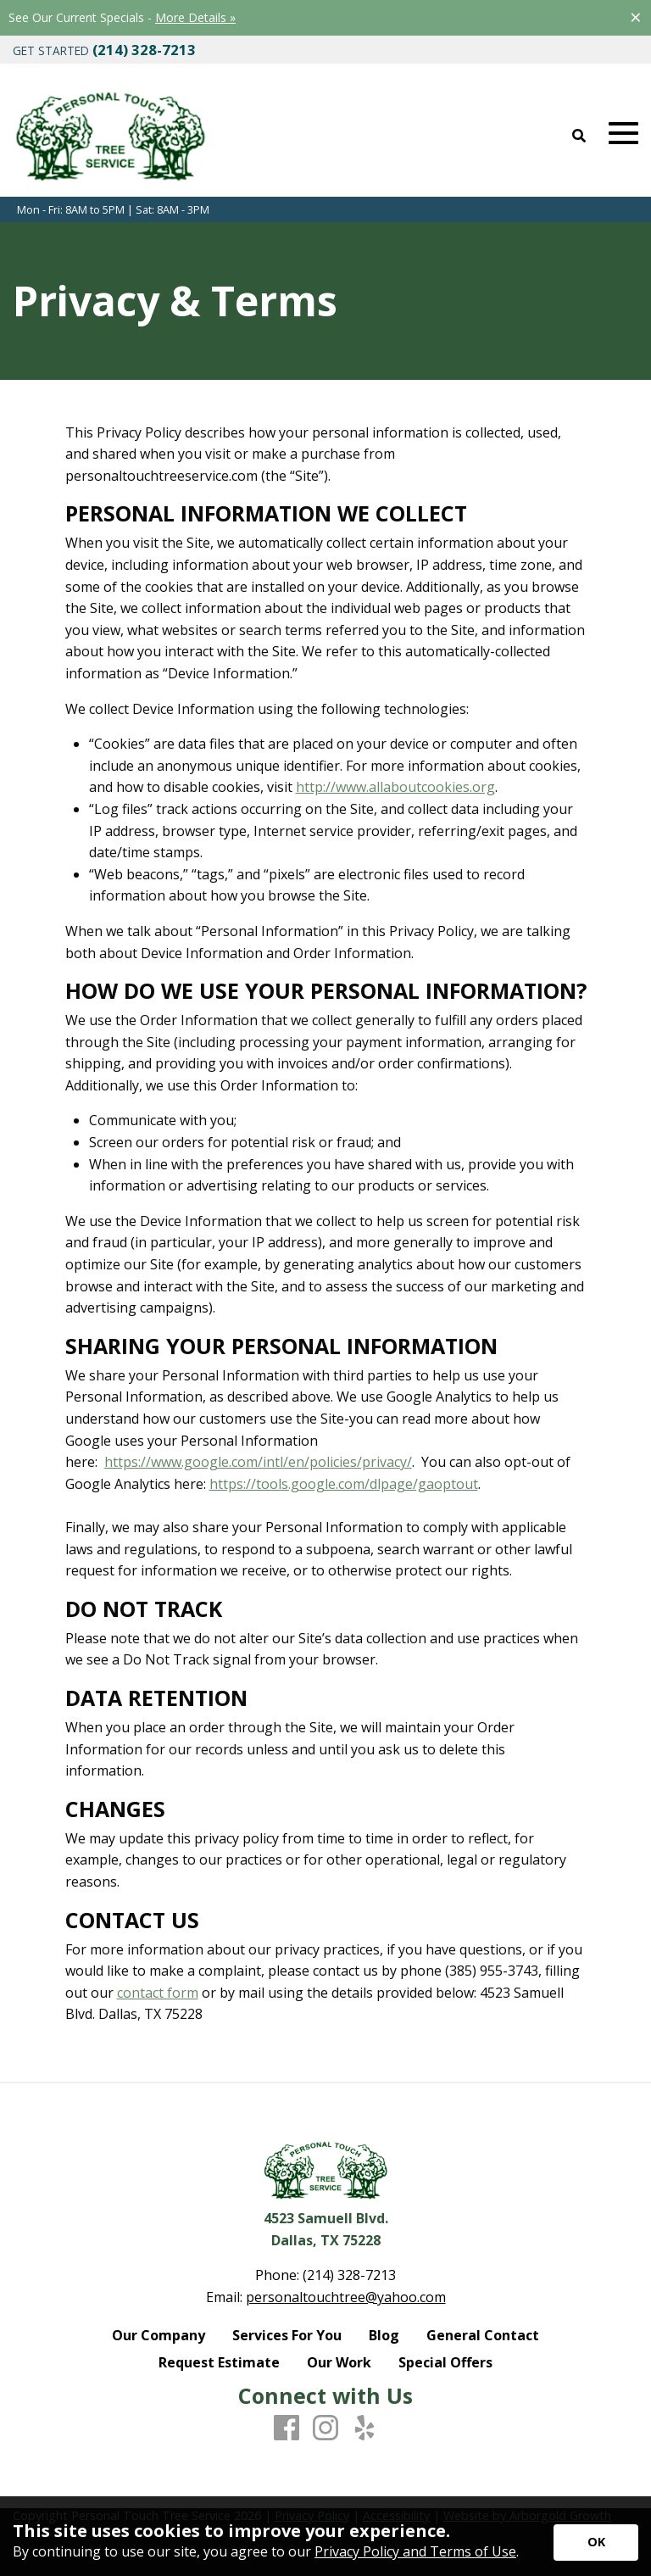 The image size is (651, 2576). I want to click on [Open Mobile Menu], so click(623, 133).